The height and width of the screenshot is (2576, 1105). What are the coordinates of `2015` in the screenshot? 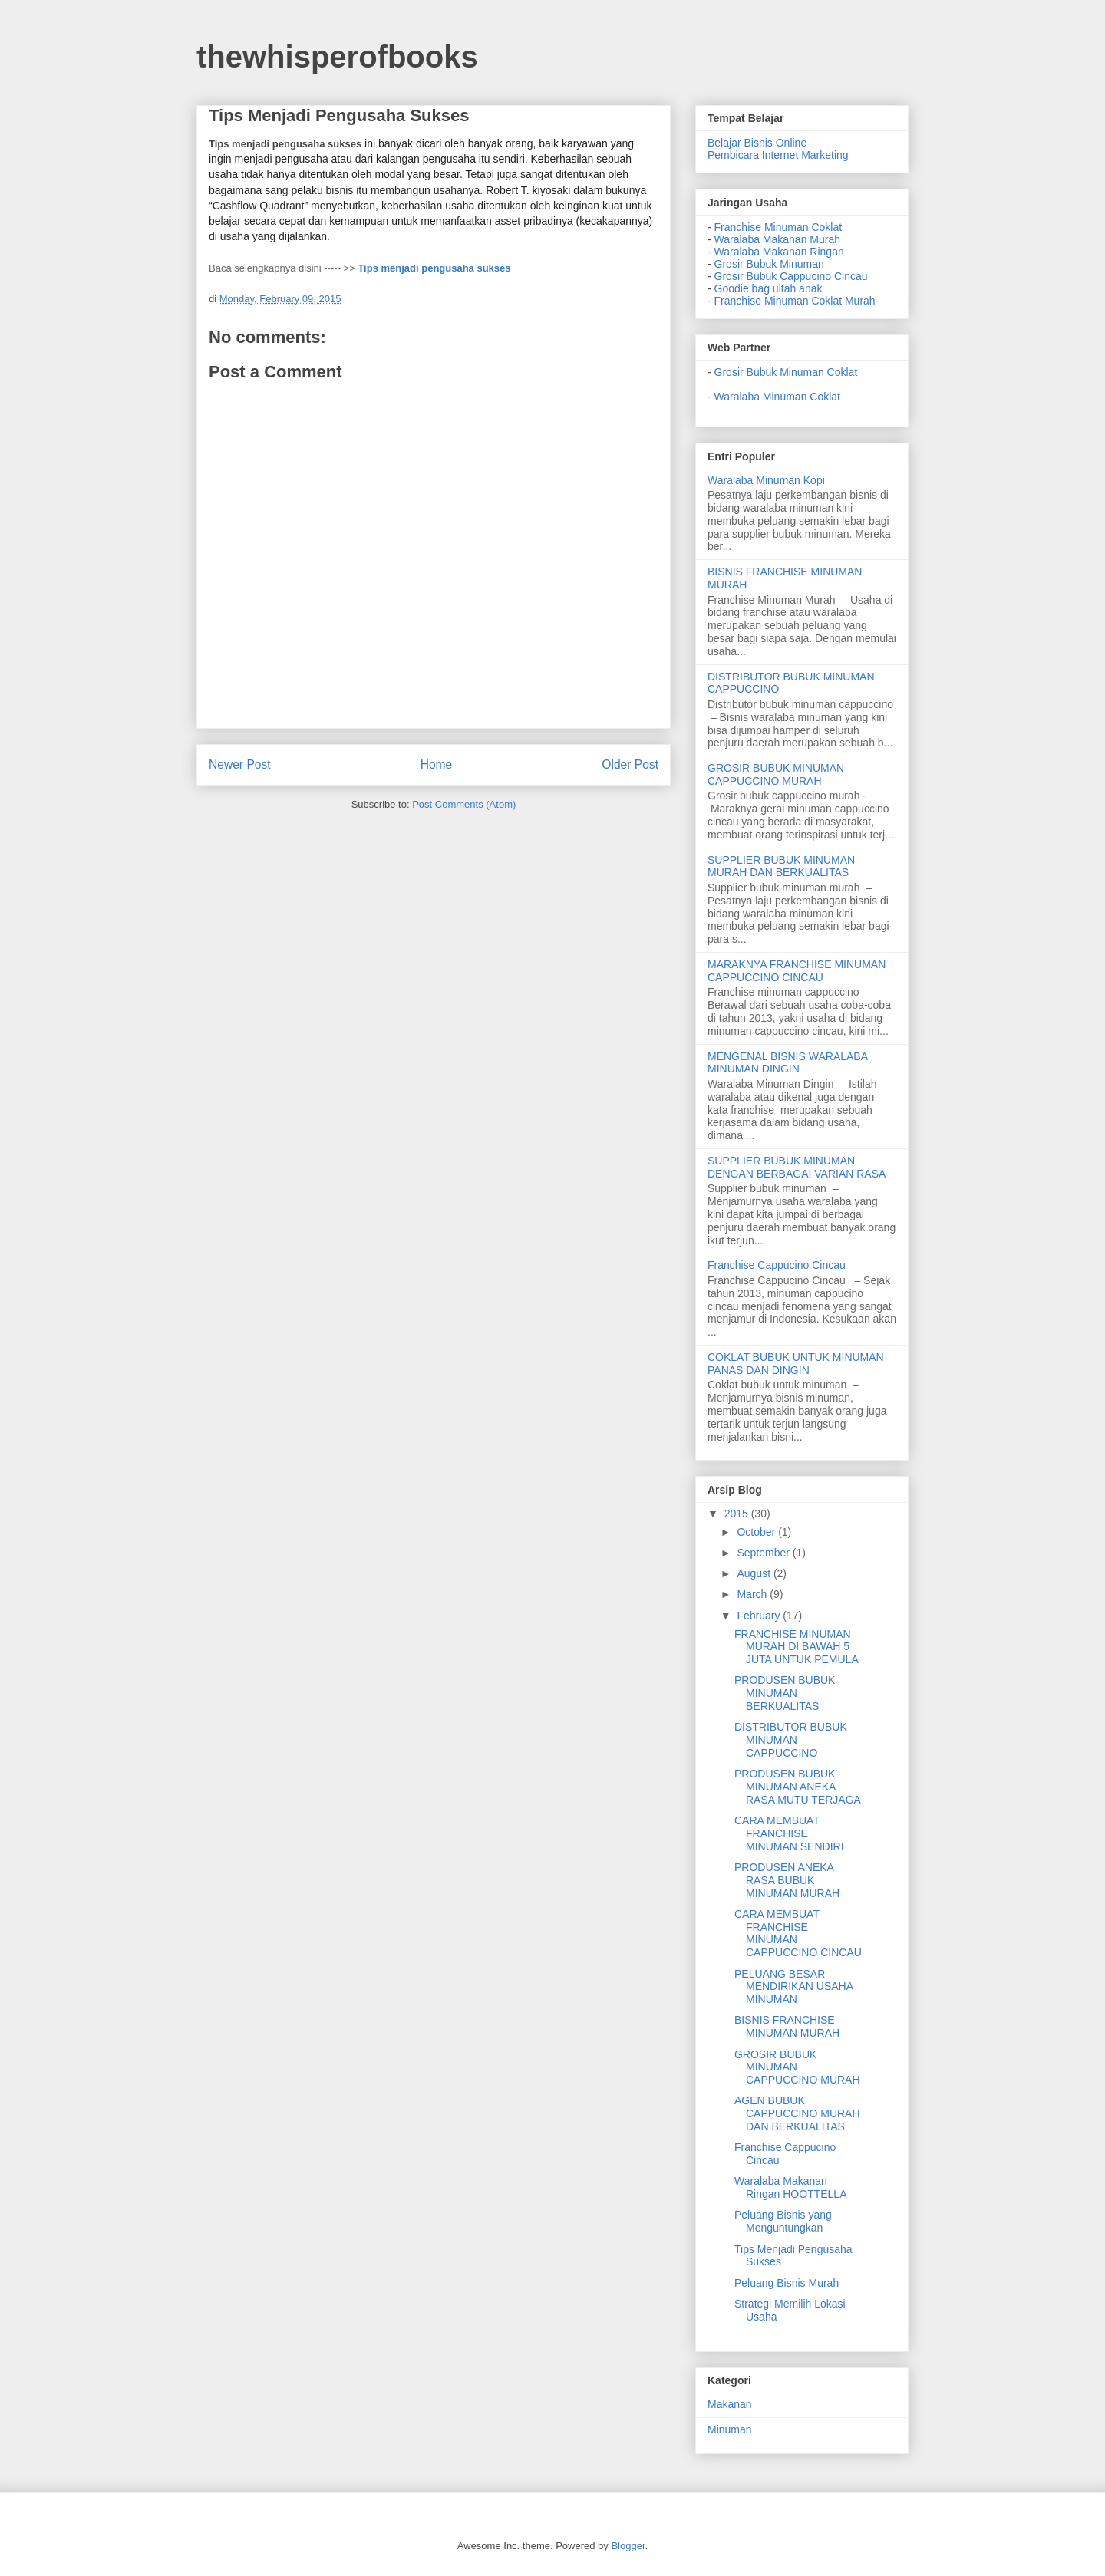 It's located at (737, 1513).